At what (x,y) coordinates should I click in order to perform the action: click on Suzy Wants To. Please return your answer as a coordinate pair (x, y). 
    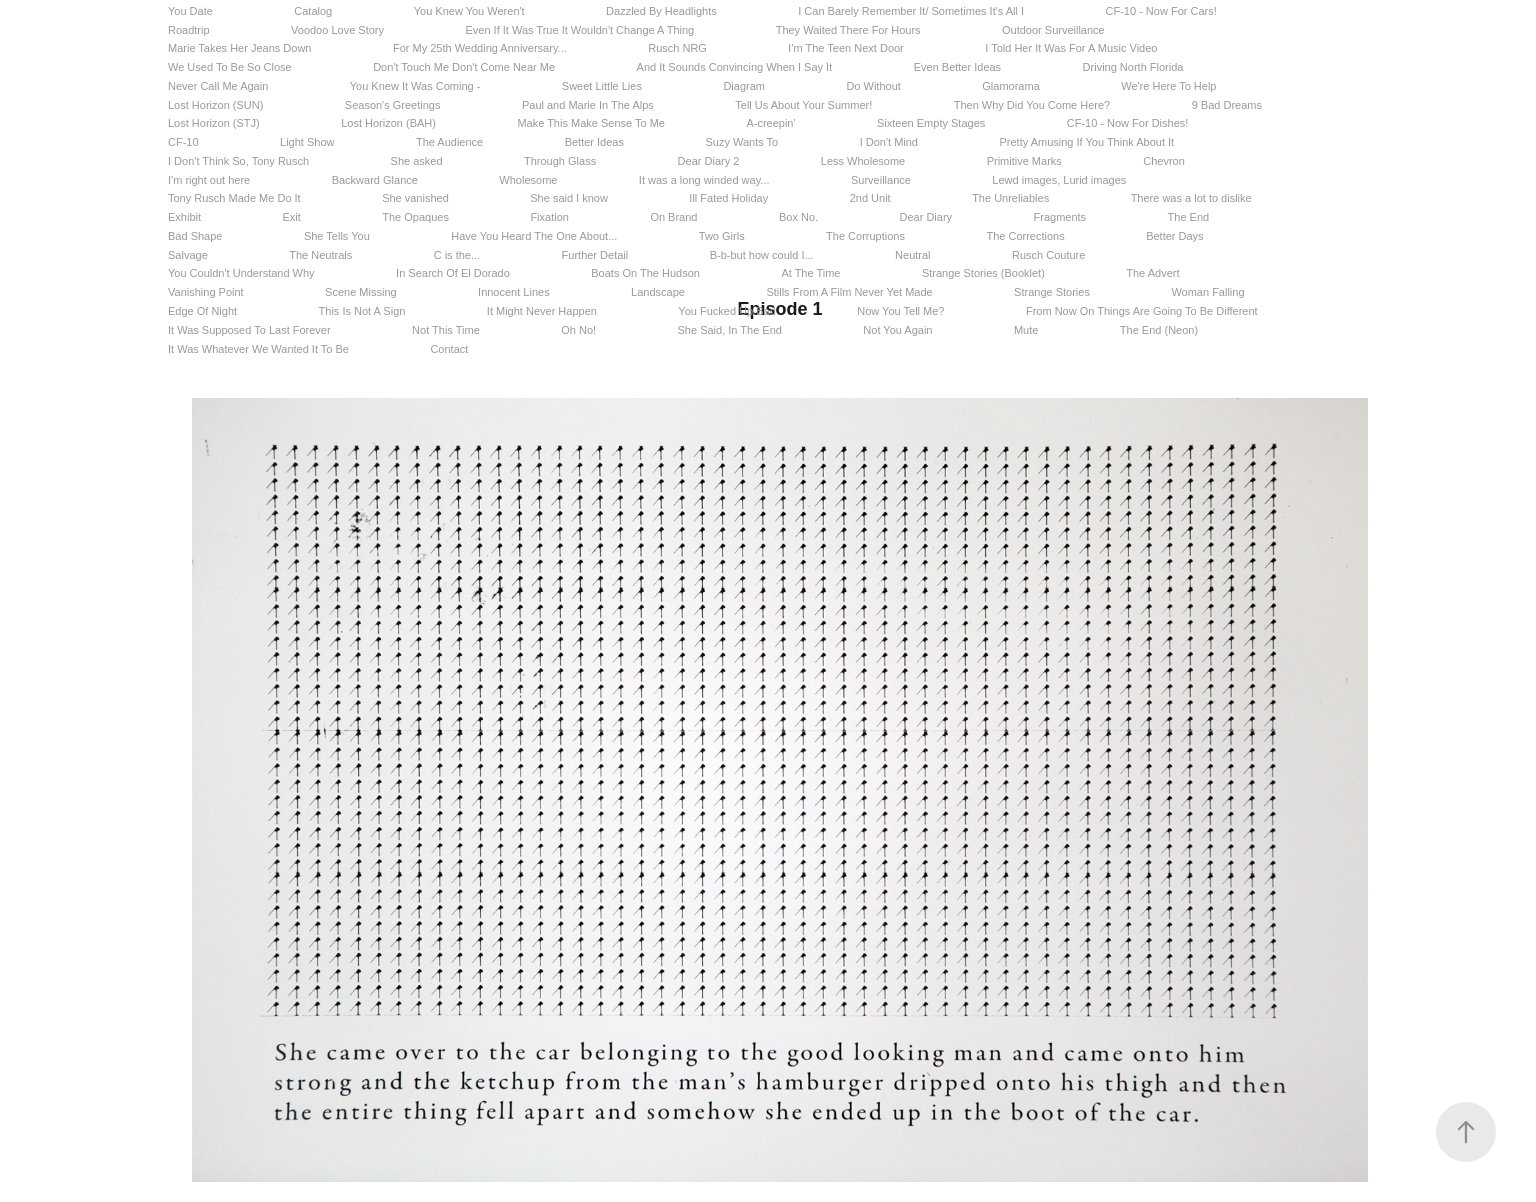
    Looking at the image, I should click on (741, 142).